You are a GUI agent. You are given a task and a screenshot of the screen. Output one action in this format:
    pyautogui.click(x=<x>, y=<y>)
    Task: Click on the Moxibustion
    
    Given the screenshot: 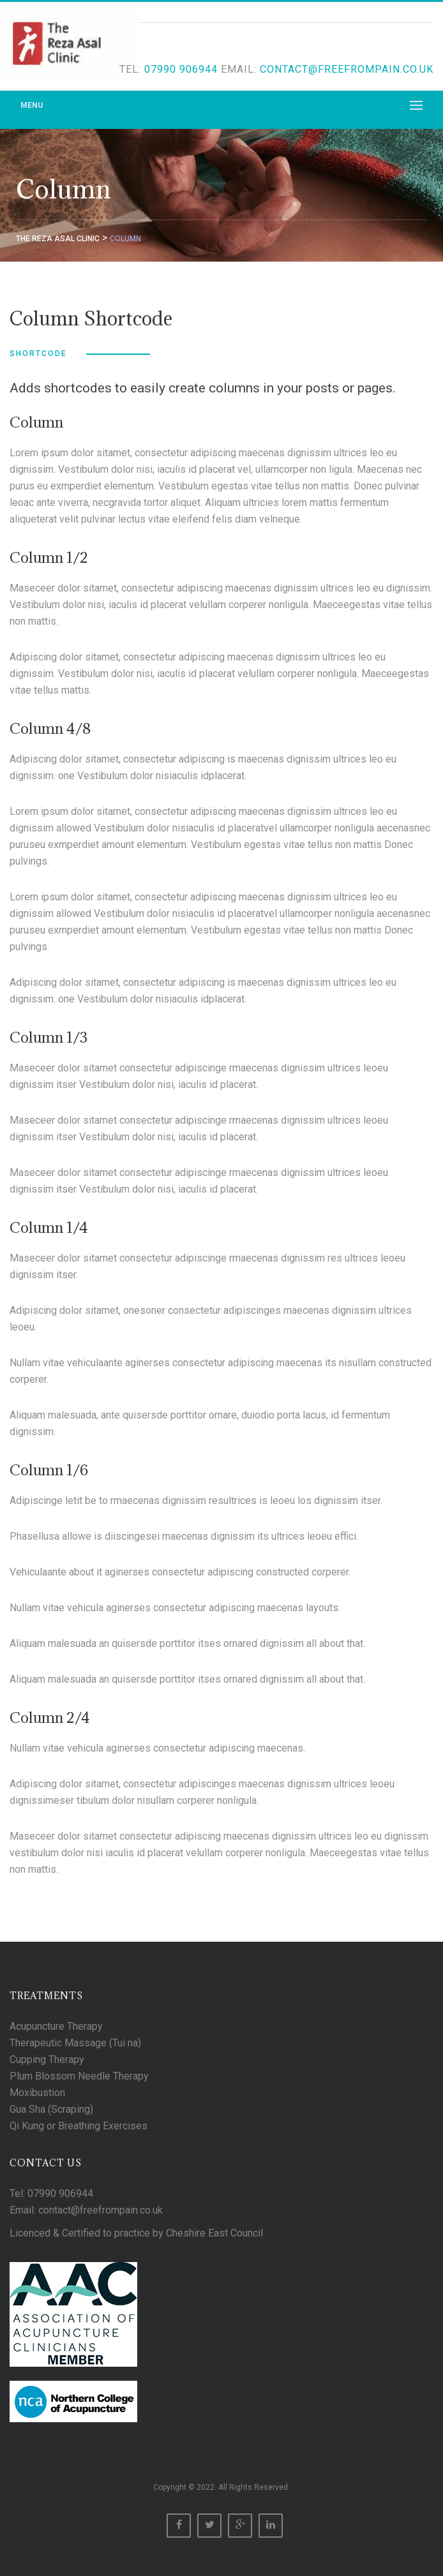 What is the action you would take?
    pyautogui.click(x=37, y=2093)
    